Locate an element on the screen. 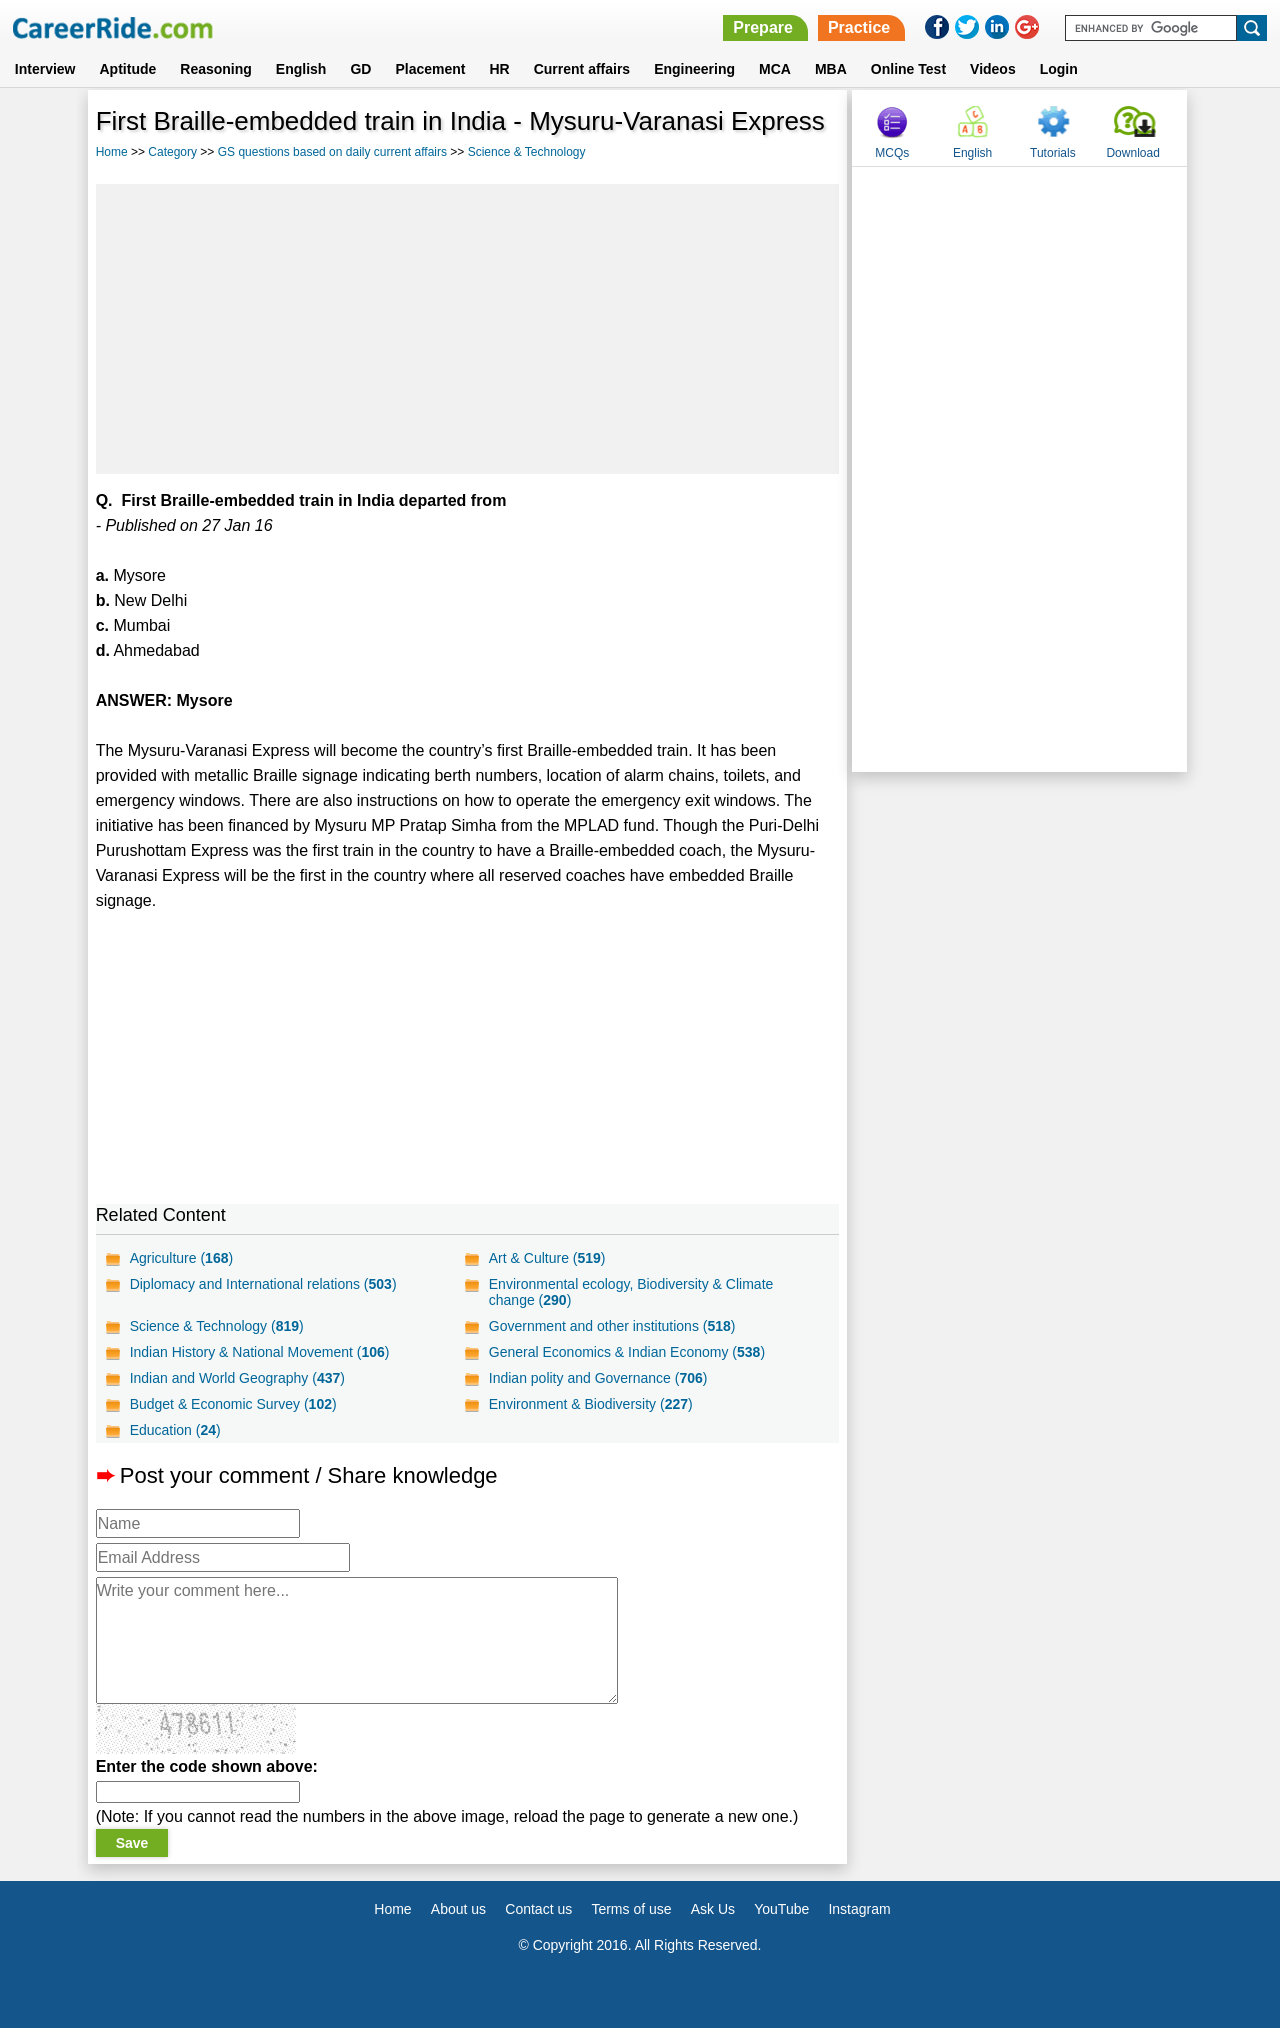  Contact us is located at coordinates (538, 1909).